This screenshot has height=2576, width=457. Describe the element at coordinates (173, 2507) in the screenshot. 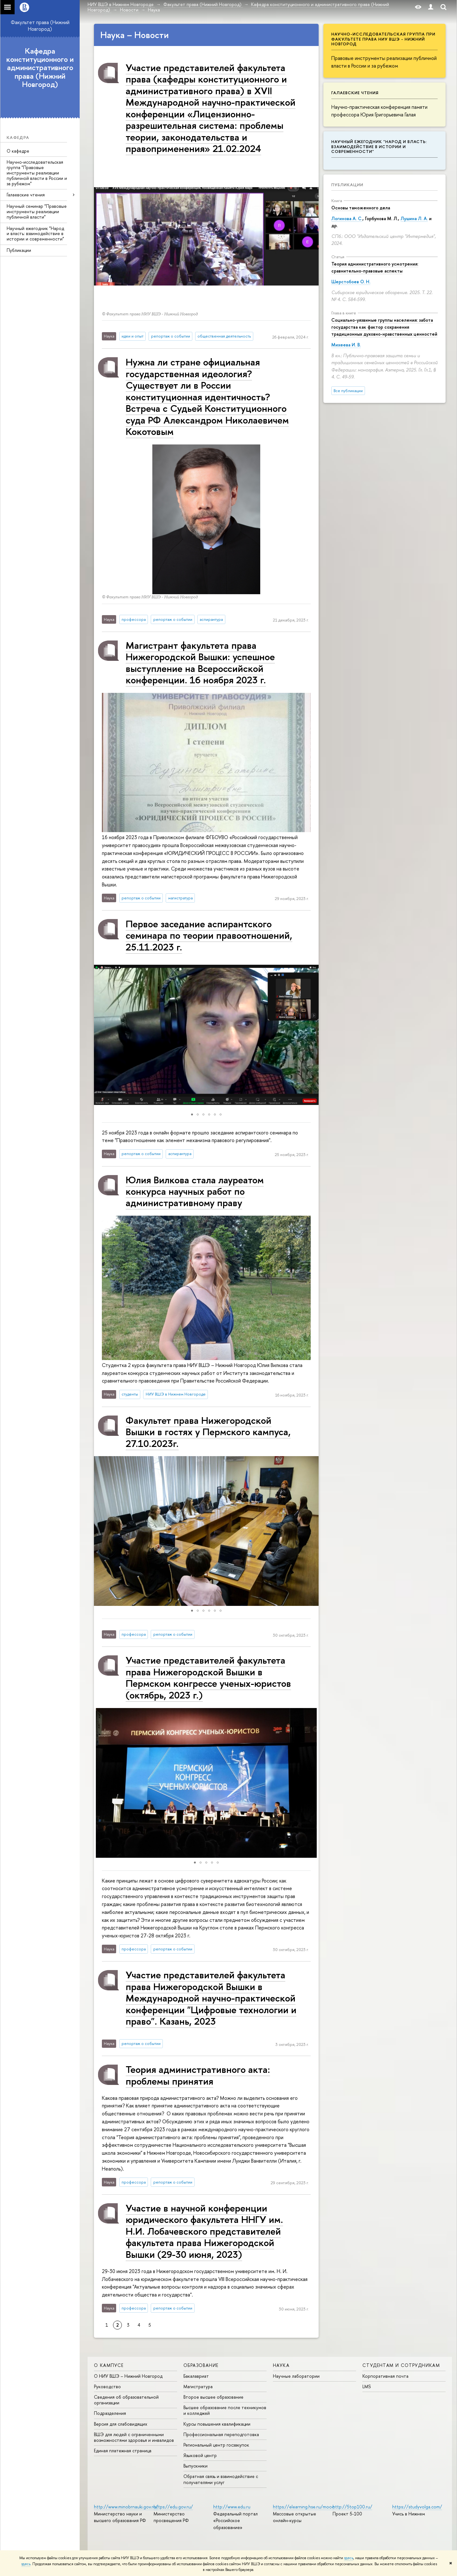

I see `https://edu.gov.ru/` at that location.